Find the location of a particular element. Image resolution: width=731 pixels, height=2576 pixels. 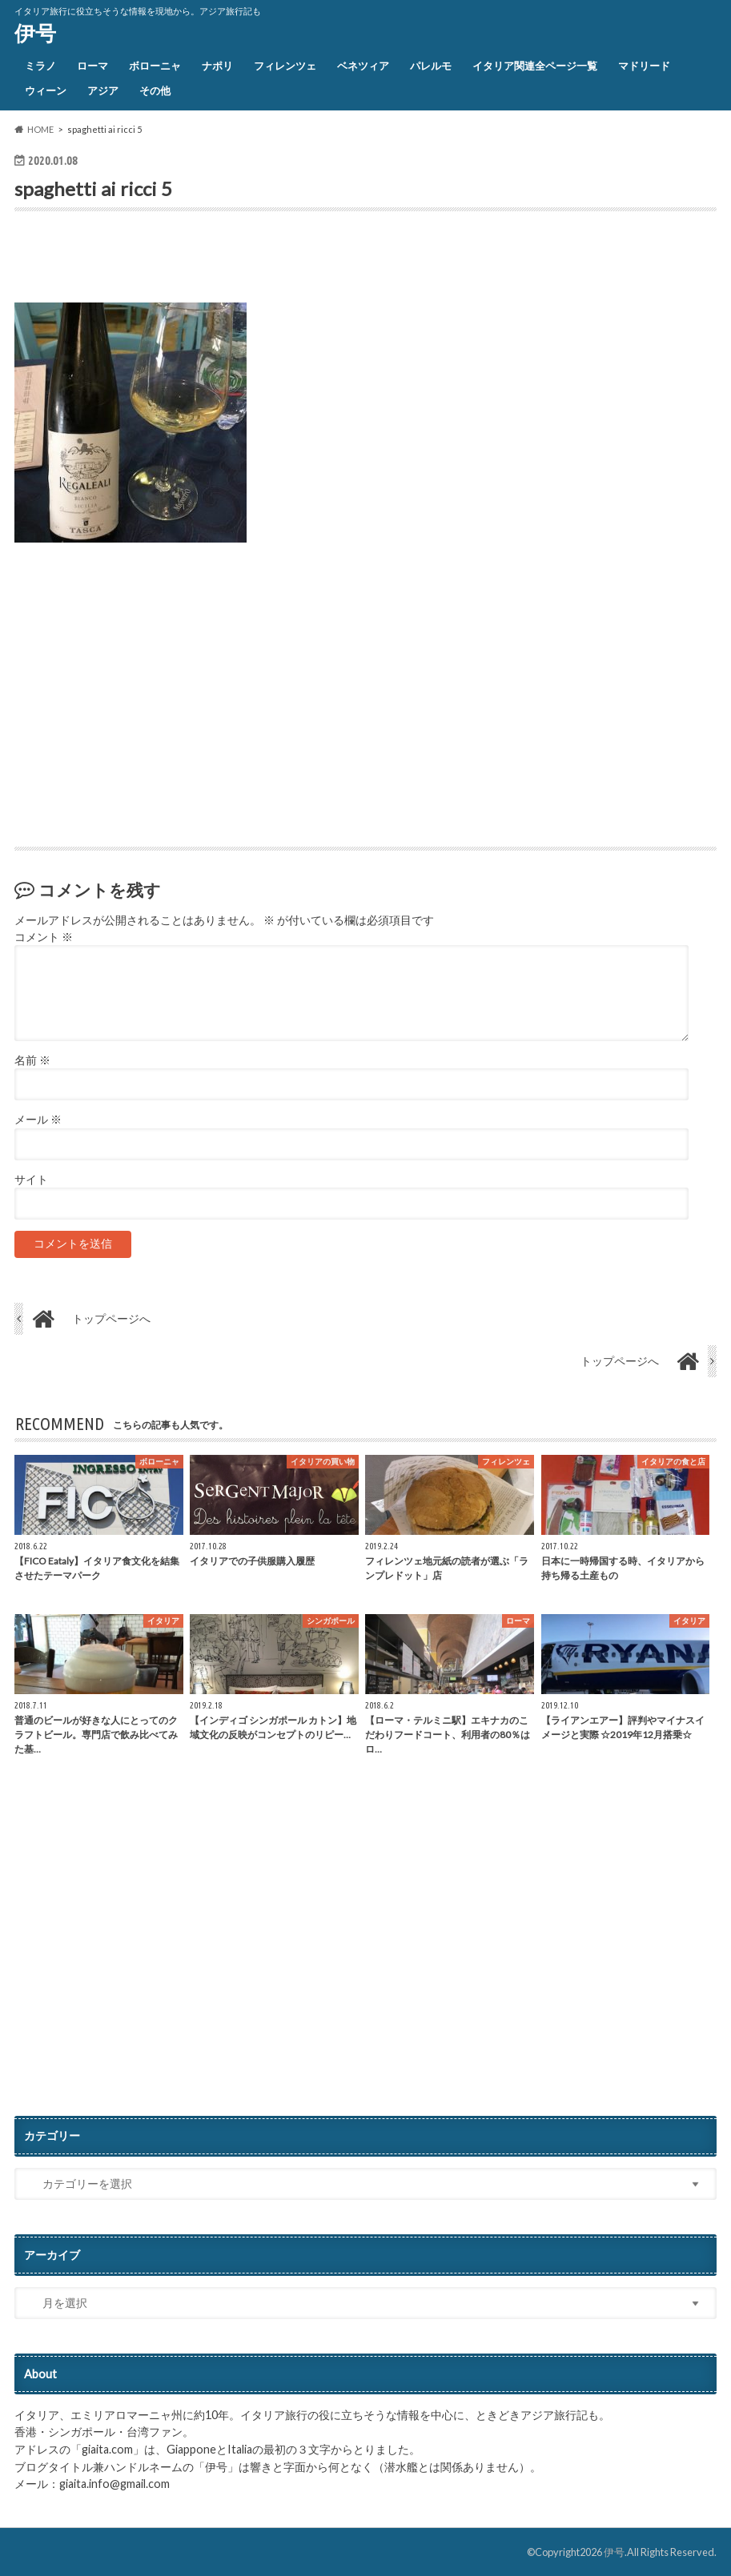

フィレンツェ is located at coordinates (285, 65).